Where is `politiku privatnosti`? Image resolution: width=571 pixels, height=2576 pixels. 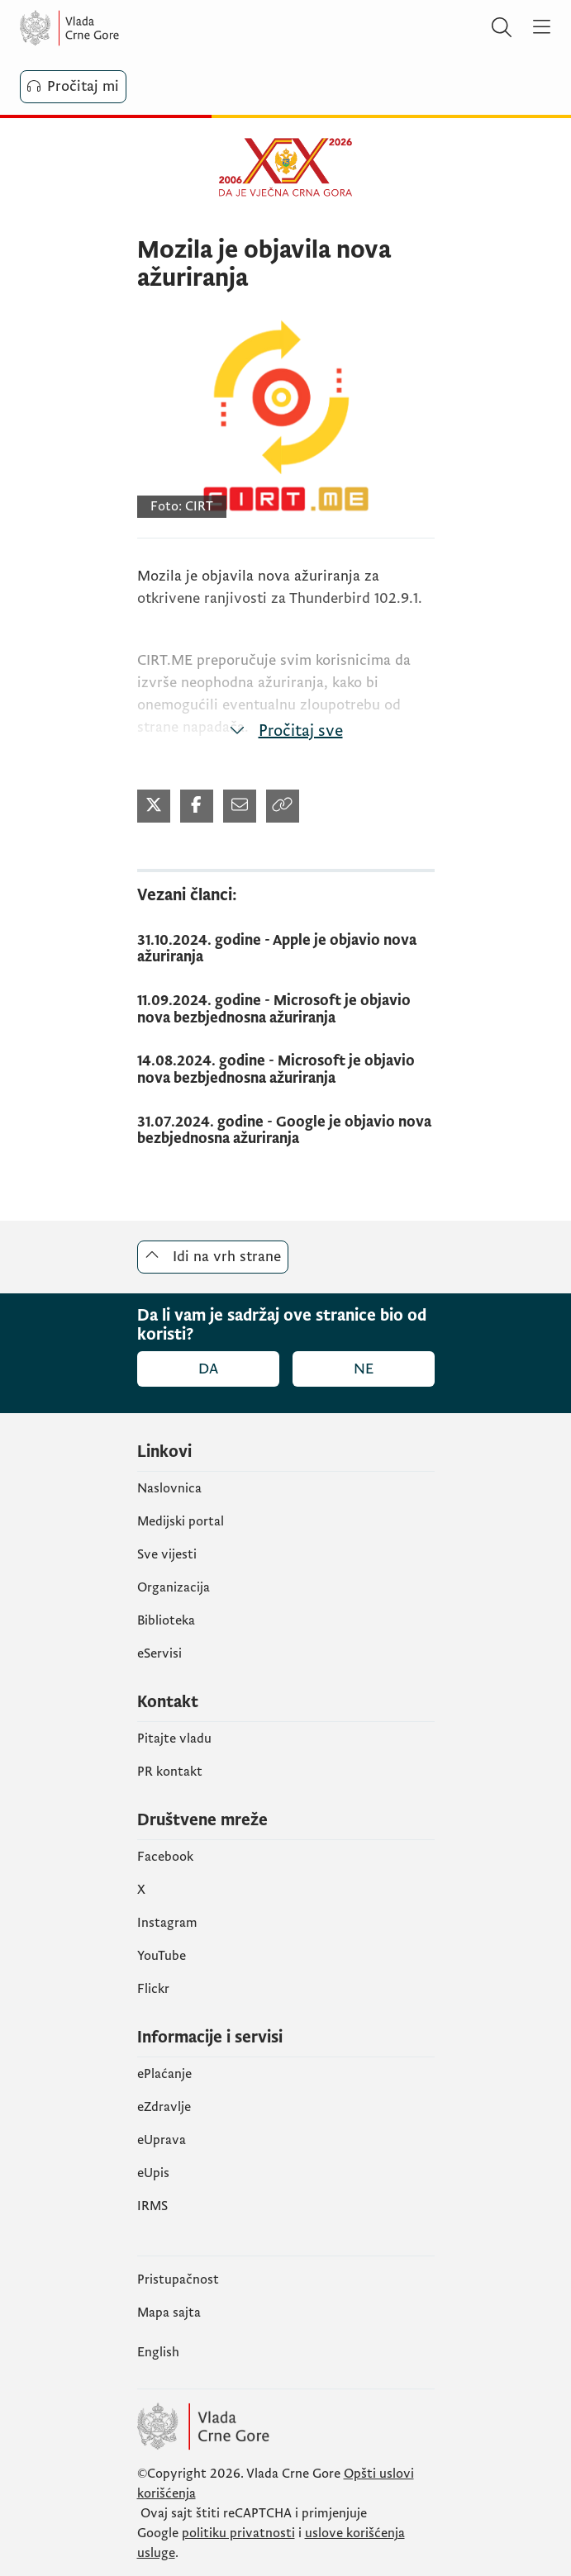 politiku privatnosti is located at coordinates (238, 2533).